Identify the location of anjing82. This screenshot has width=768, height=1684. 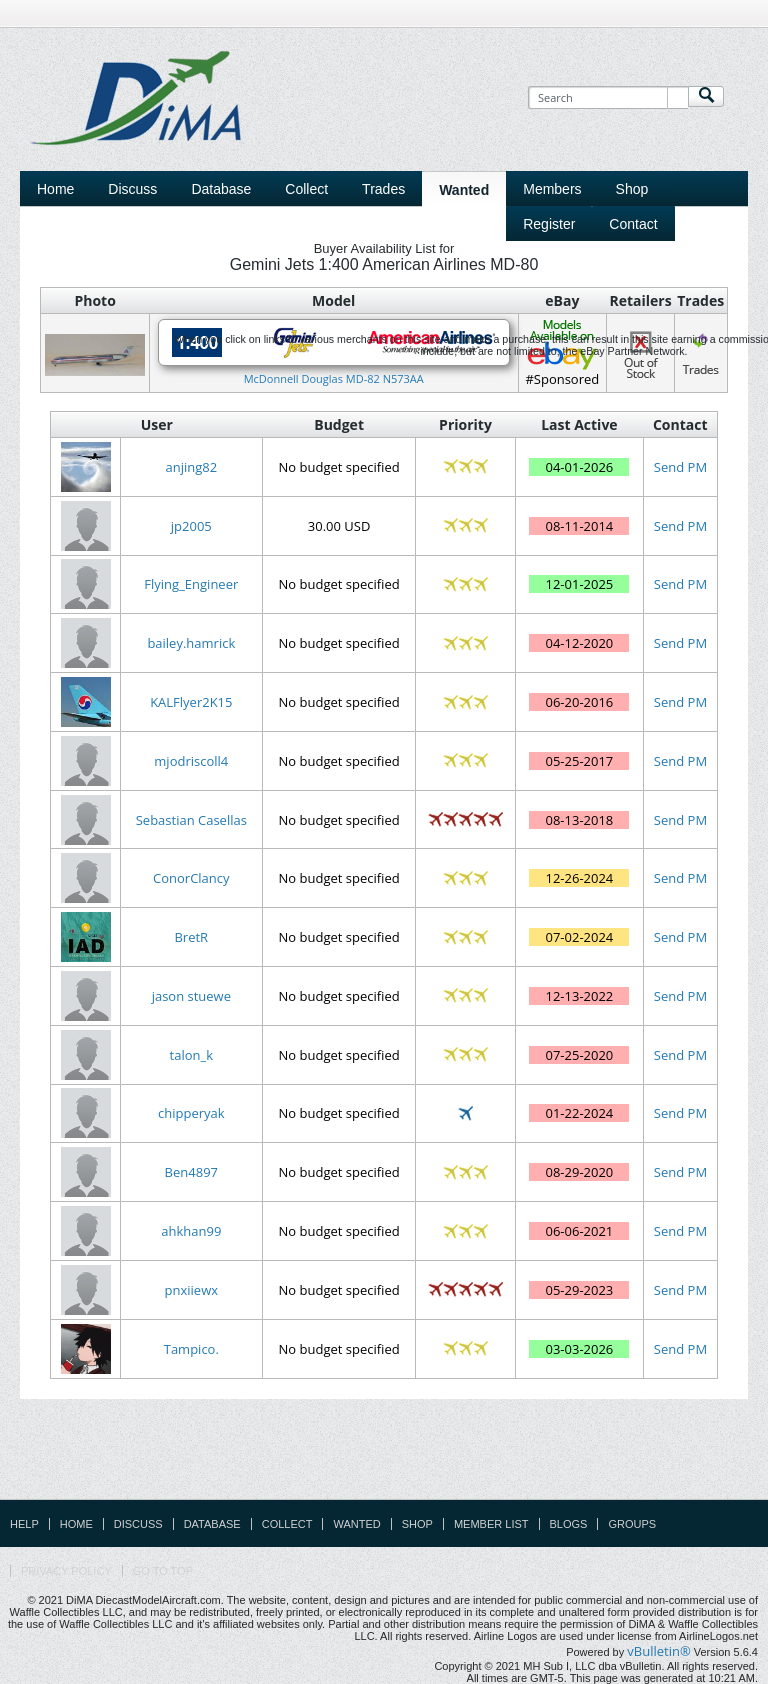
(191, 467).